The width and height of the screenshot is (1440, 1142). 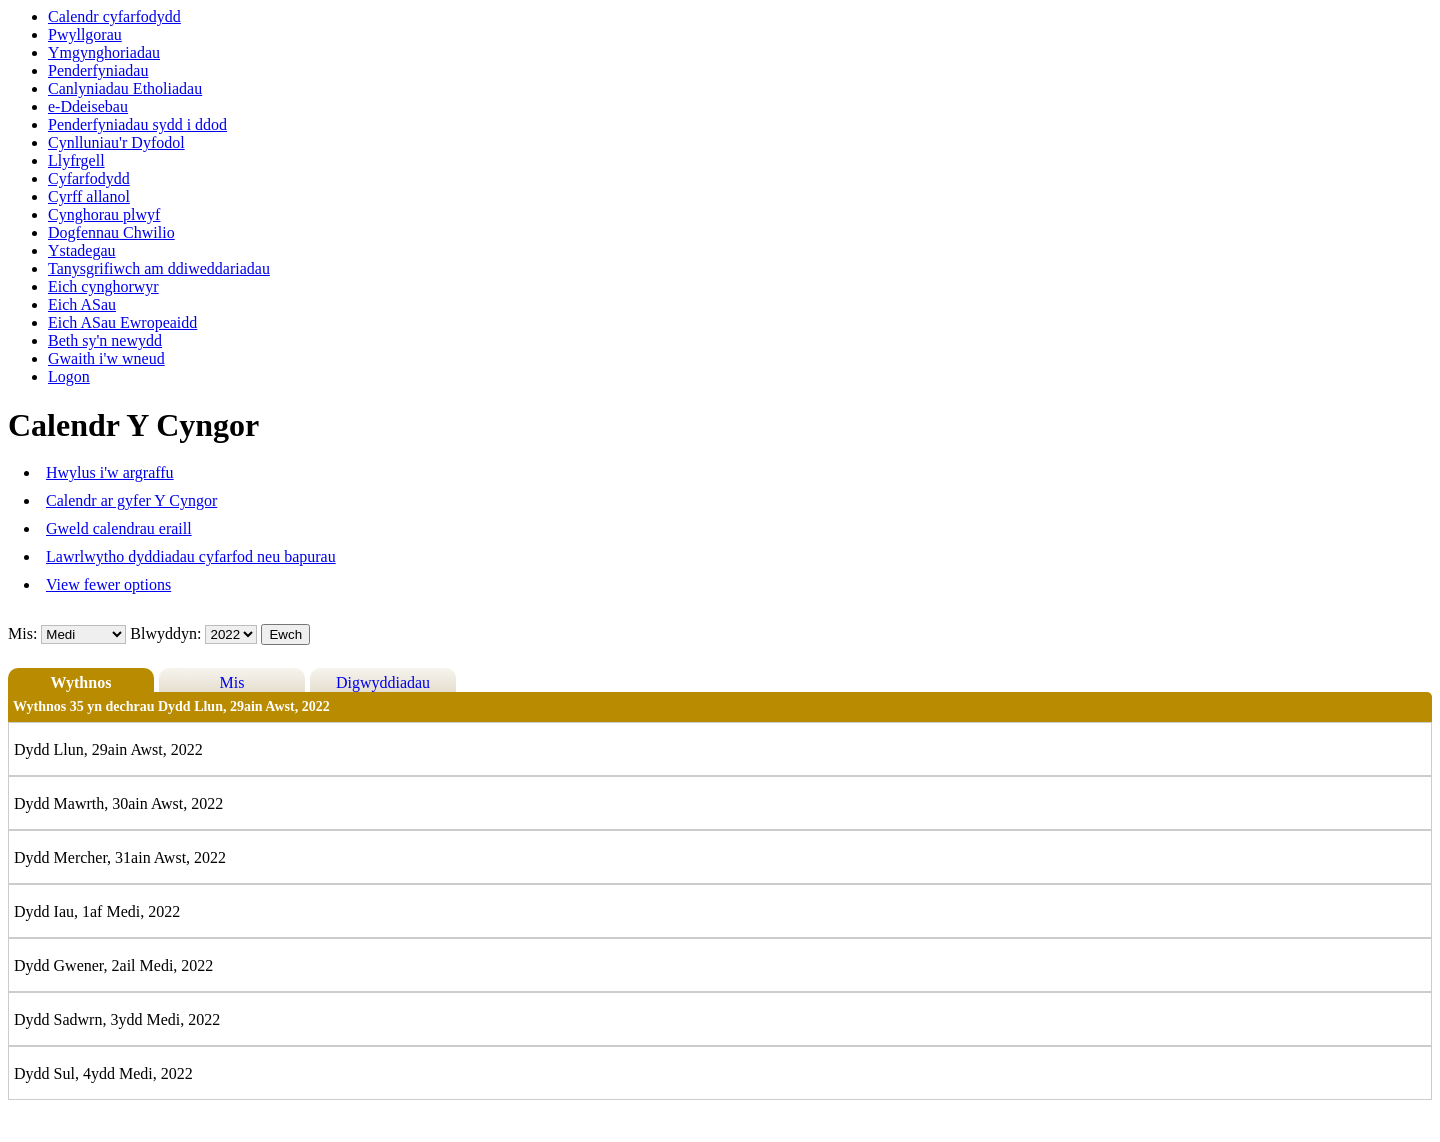 What do you see at coordinates (159, 268) in the screenshot?
I see `Tanysgrifiwch am ddiweddariadau` at bounding box center [159, 268].